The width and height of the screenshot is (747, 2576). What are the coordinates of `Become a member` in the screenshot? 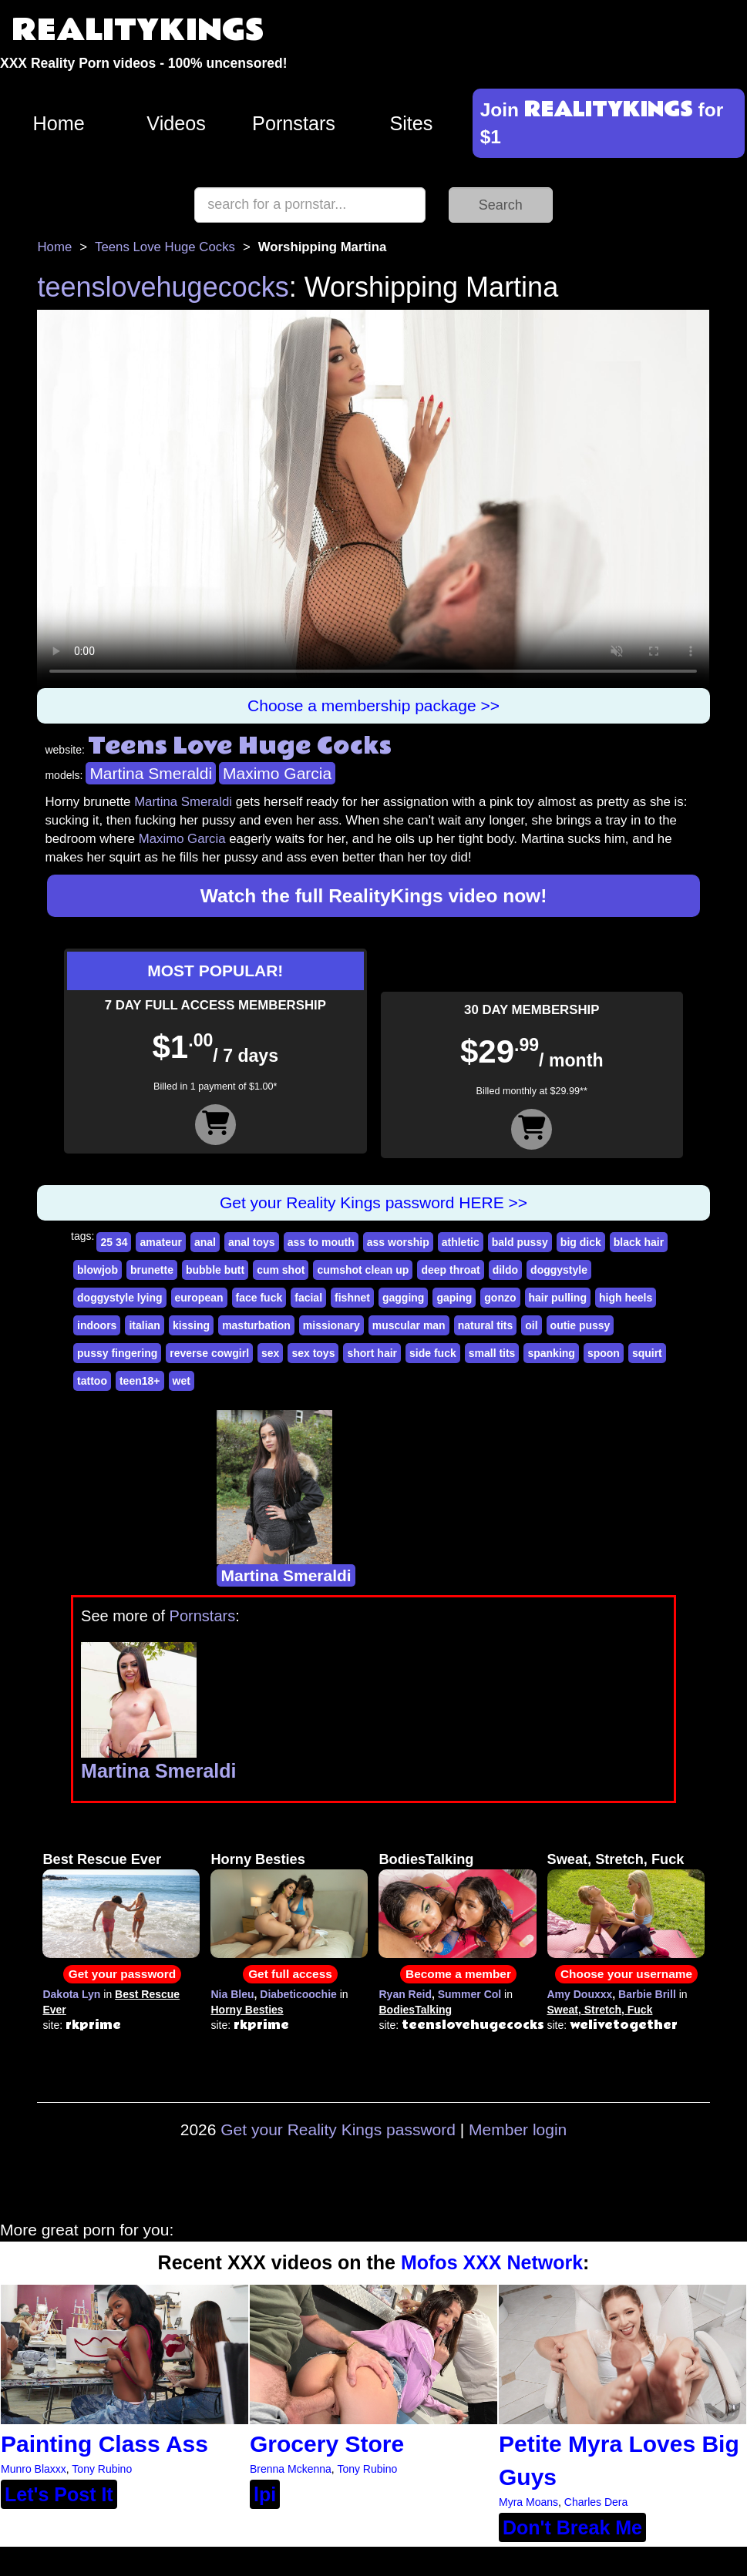 It's located at (458, 1973).